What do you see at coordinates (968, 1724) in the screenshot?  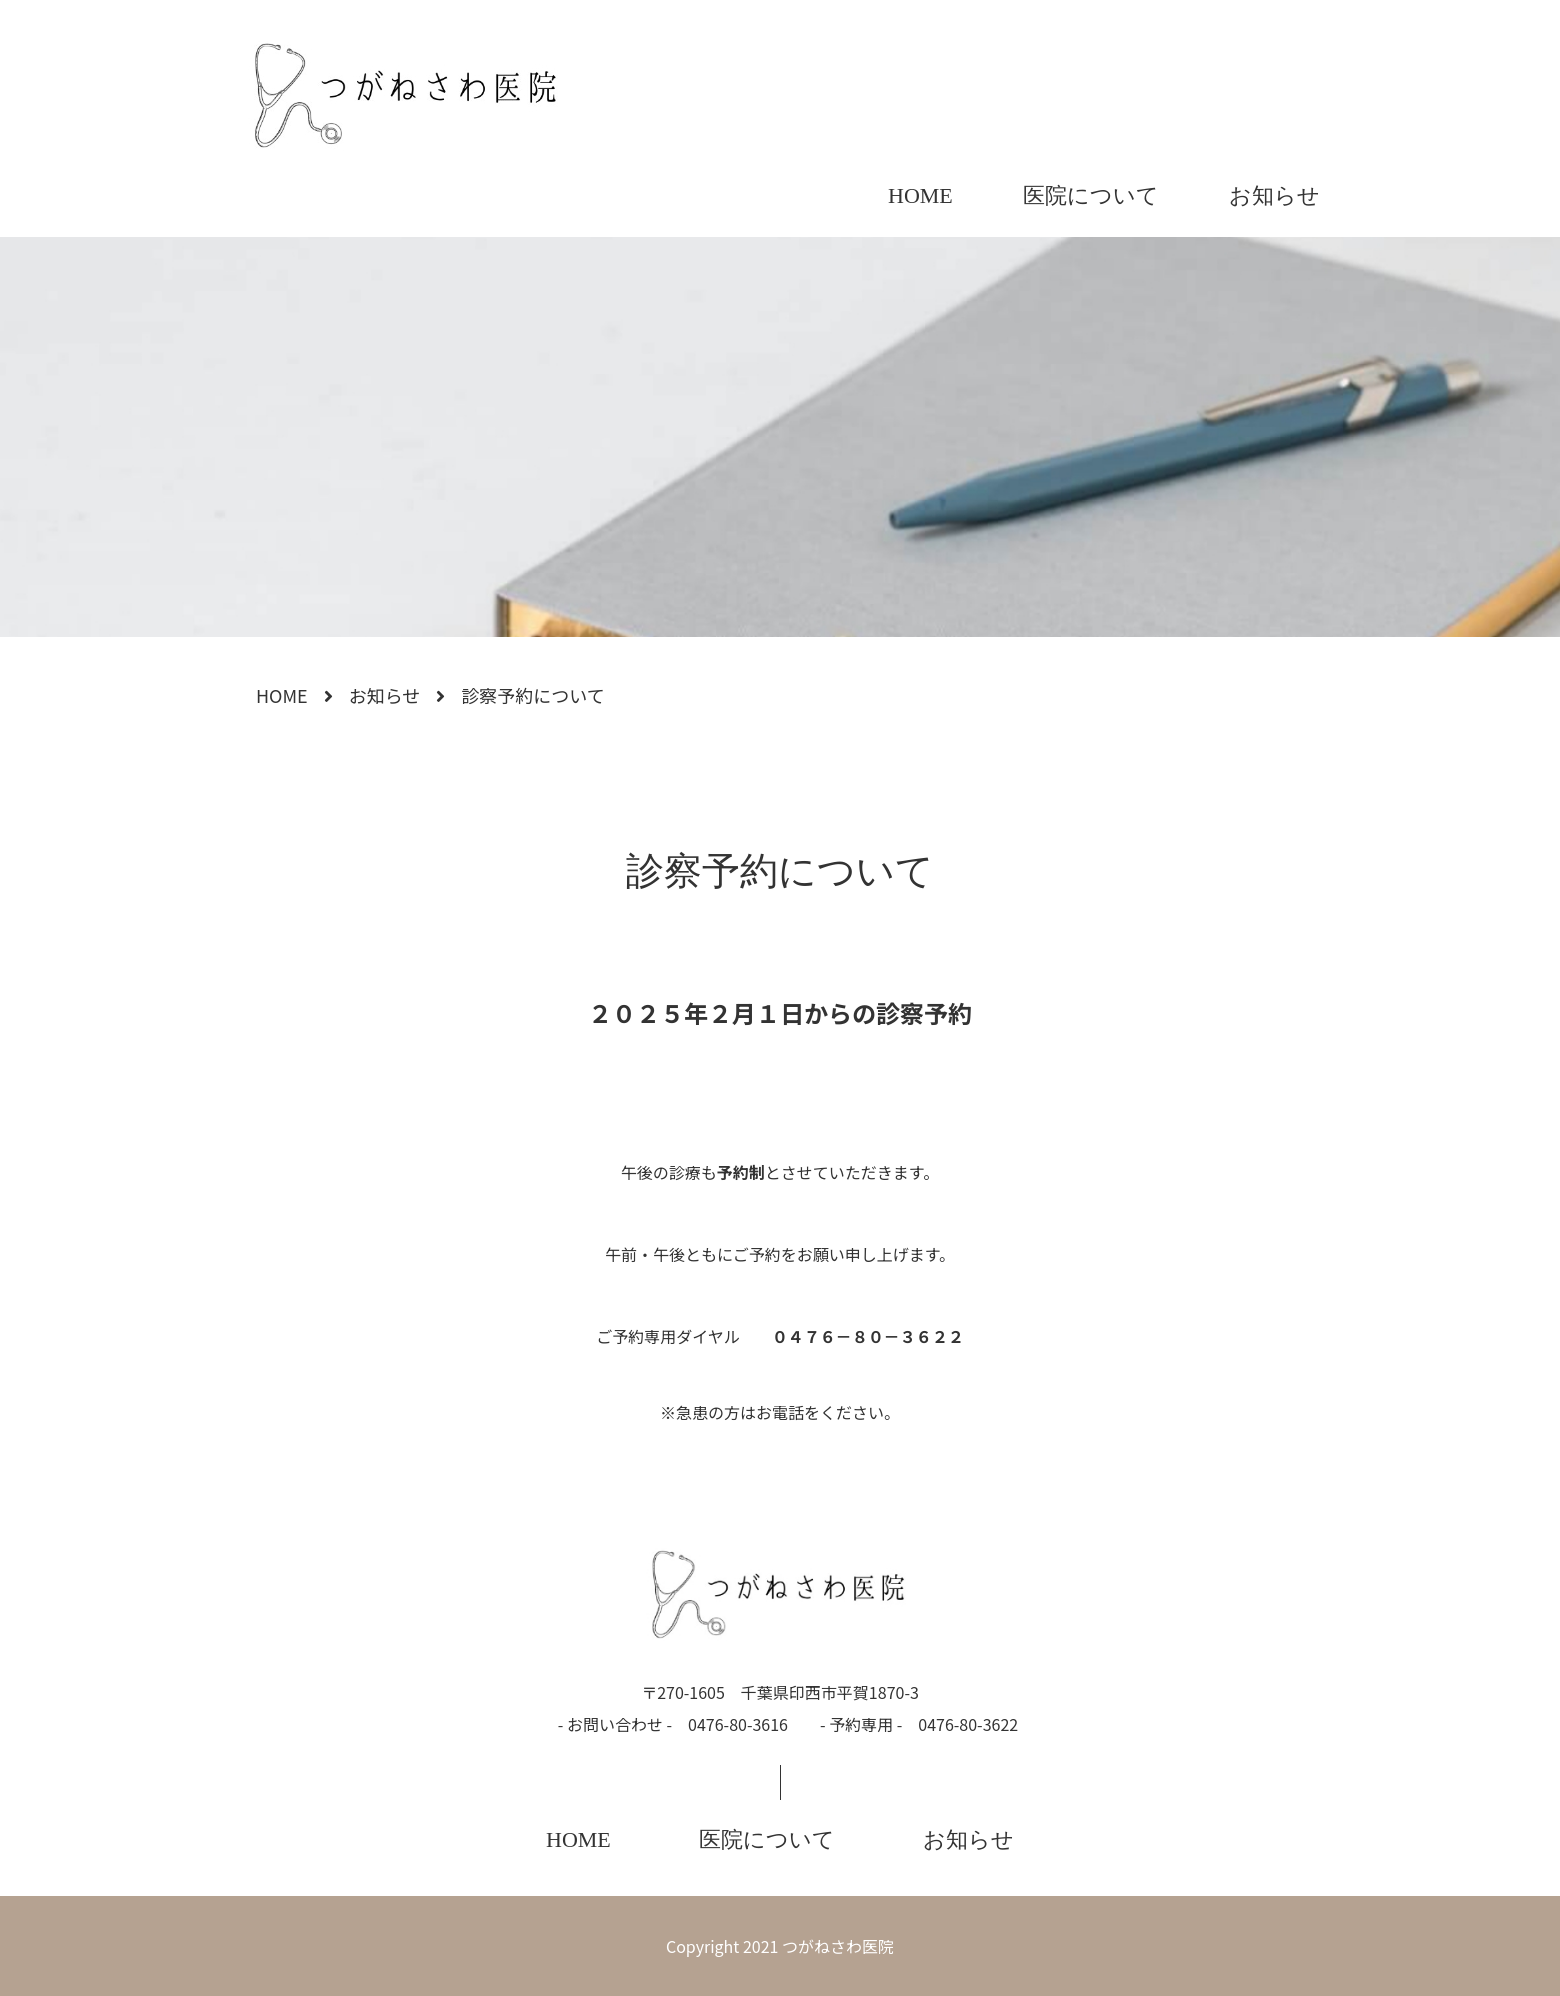 I see `0476-80-3622` at bounding box center [968, 1724].